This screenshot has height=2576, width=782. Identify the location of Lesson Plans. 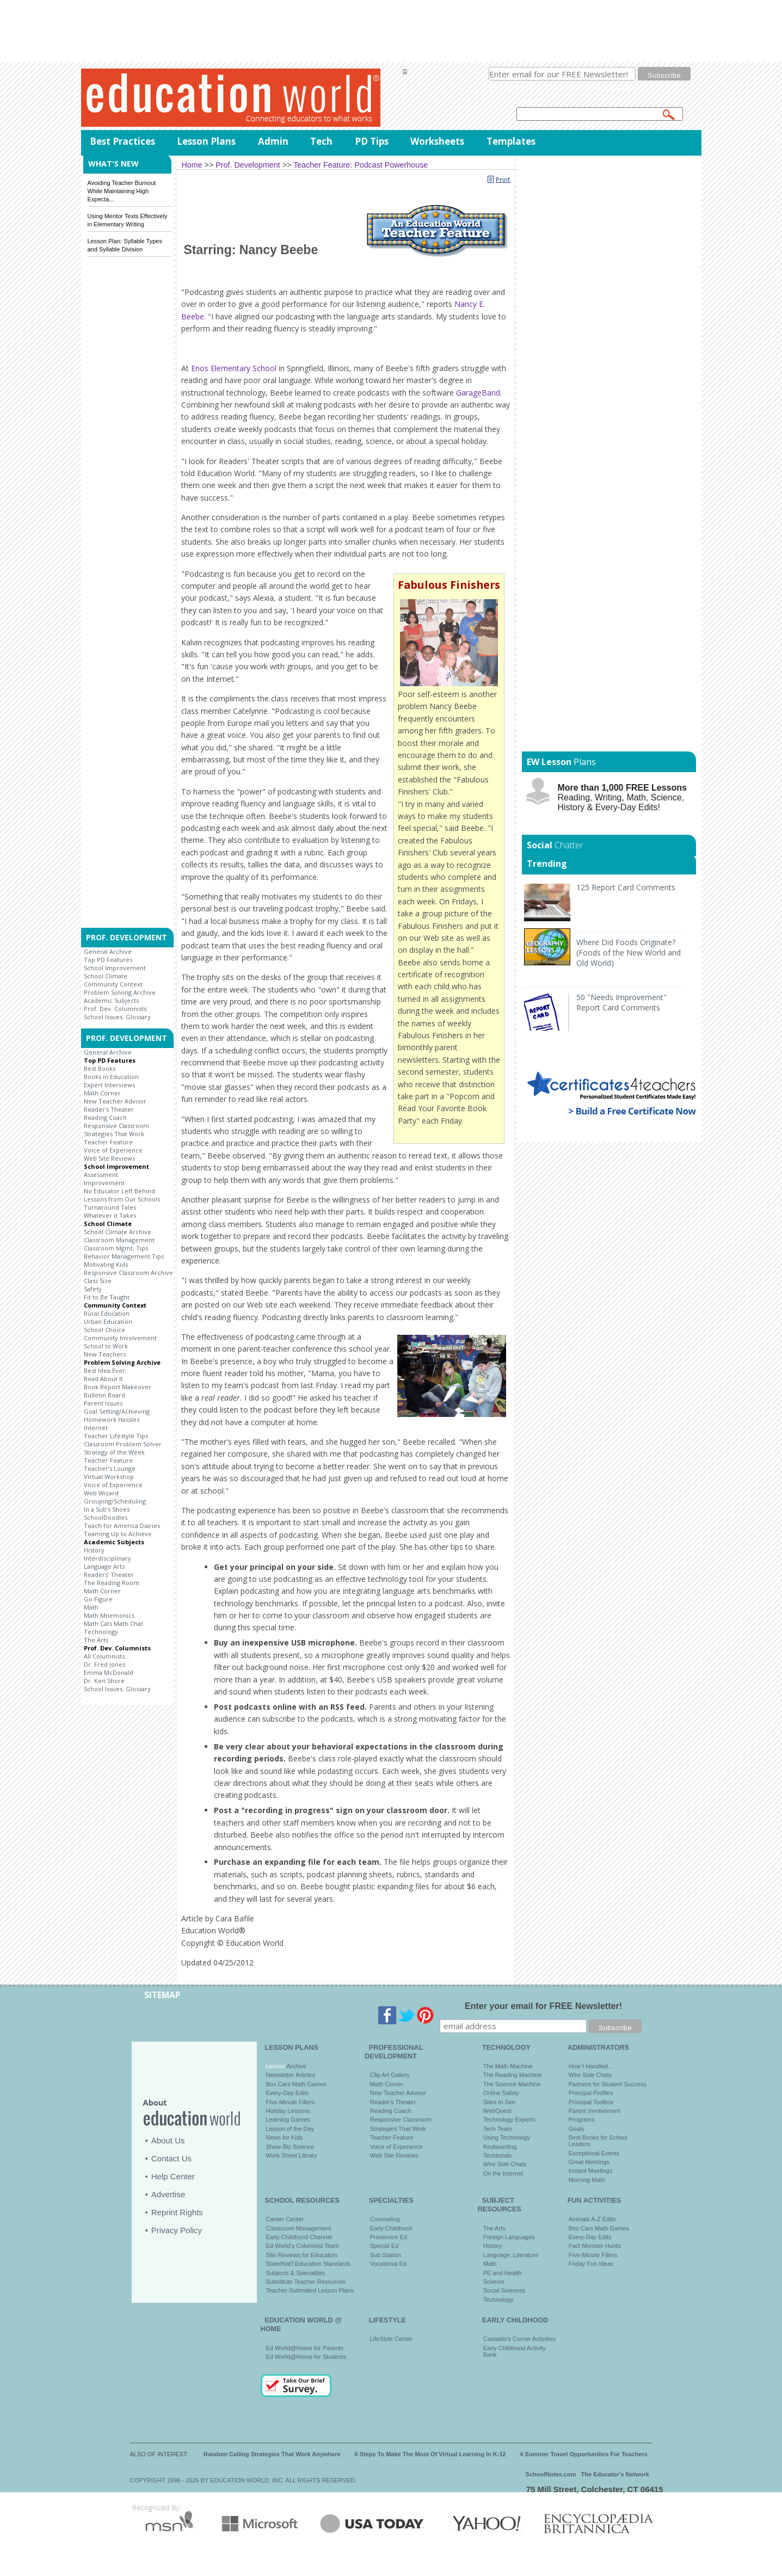
(206, 141).